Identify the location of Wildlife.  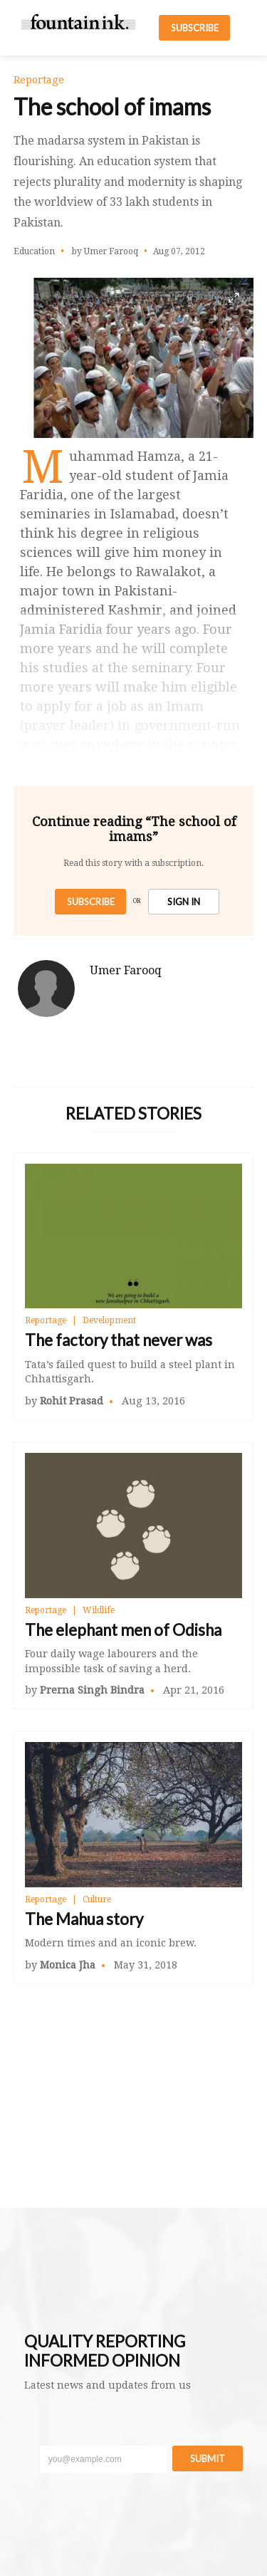
(99, 1610).